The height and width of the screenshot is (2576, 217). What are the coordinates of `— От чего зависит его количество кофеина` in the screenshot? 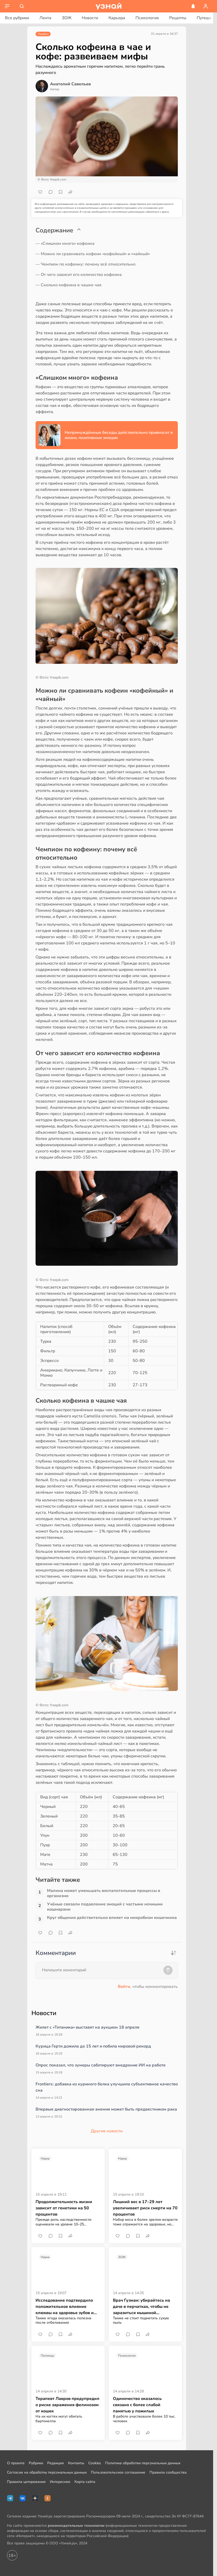 It's located at (79, 274).